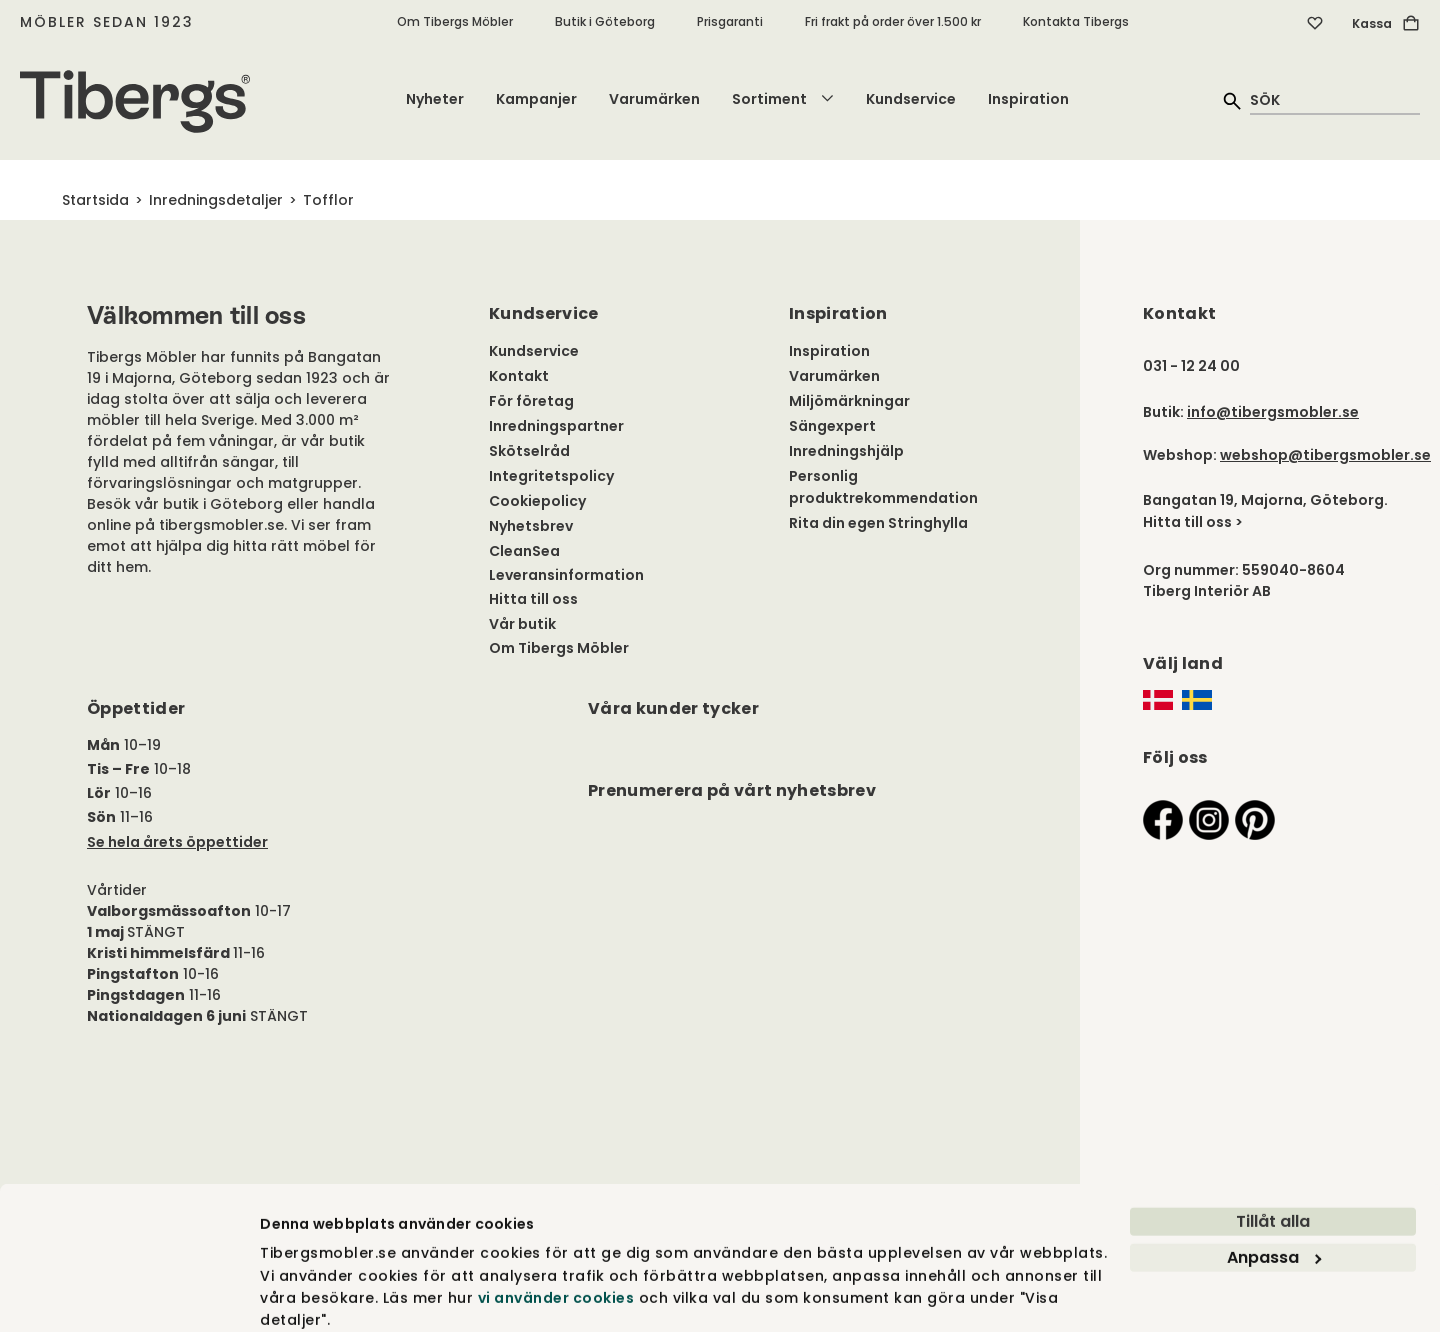 The image size is (1440, 1332). Describe the element at coordinates (911, 99) in the screenshot. I see `Kundservice` at that location.